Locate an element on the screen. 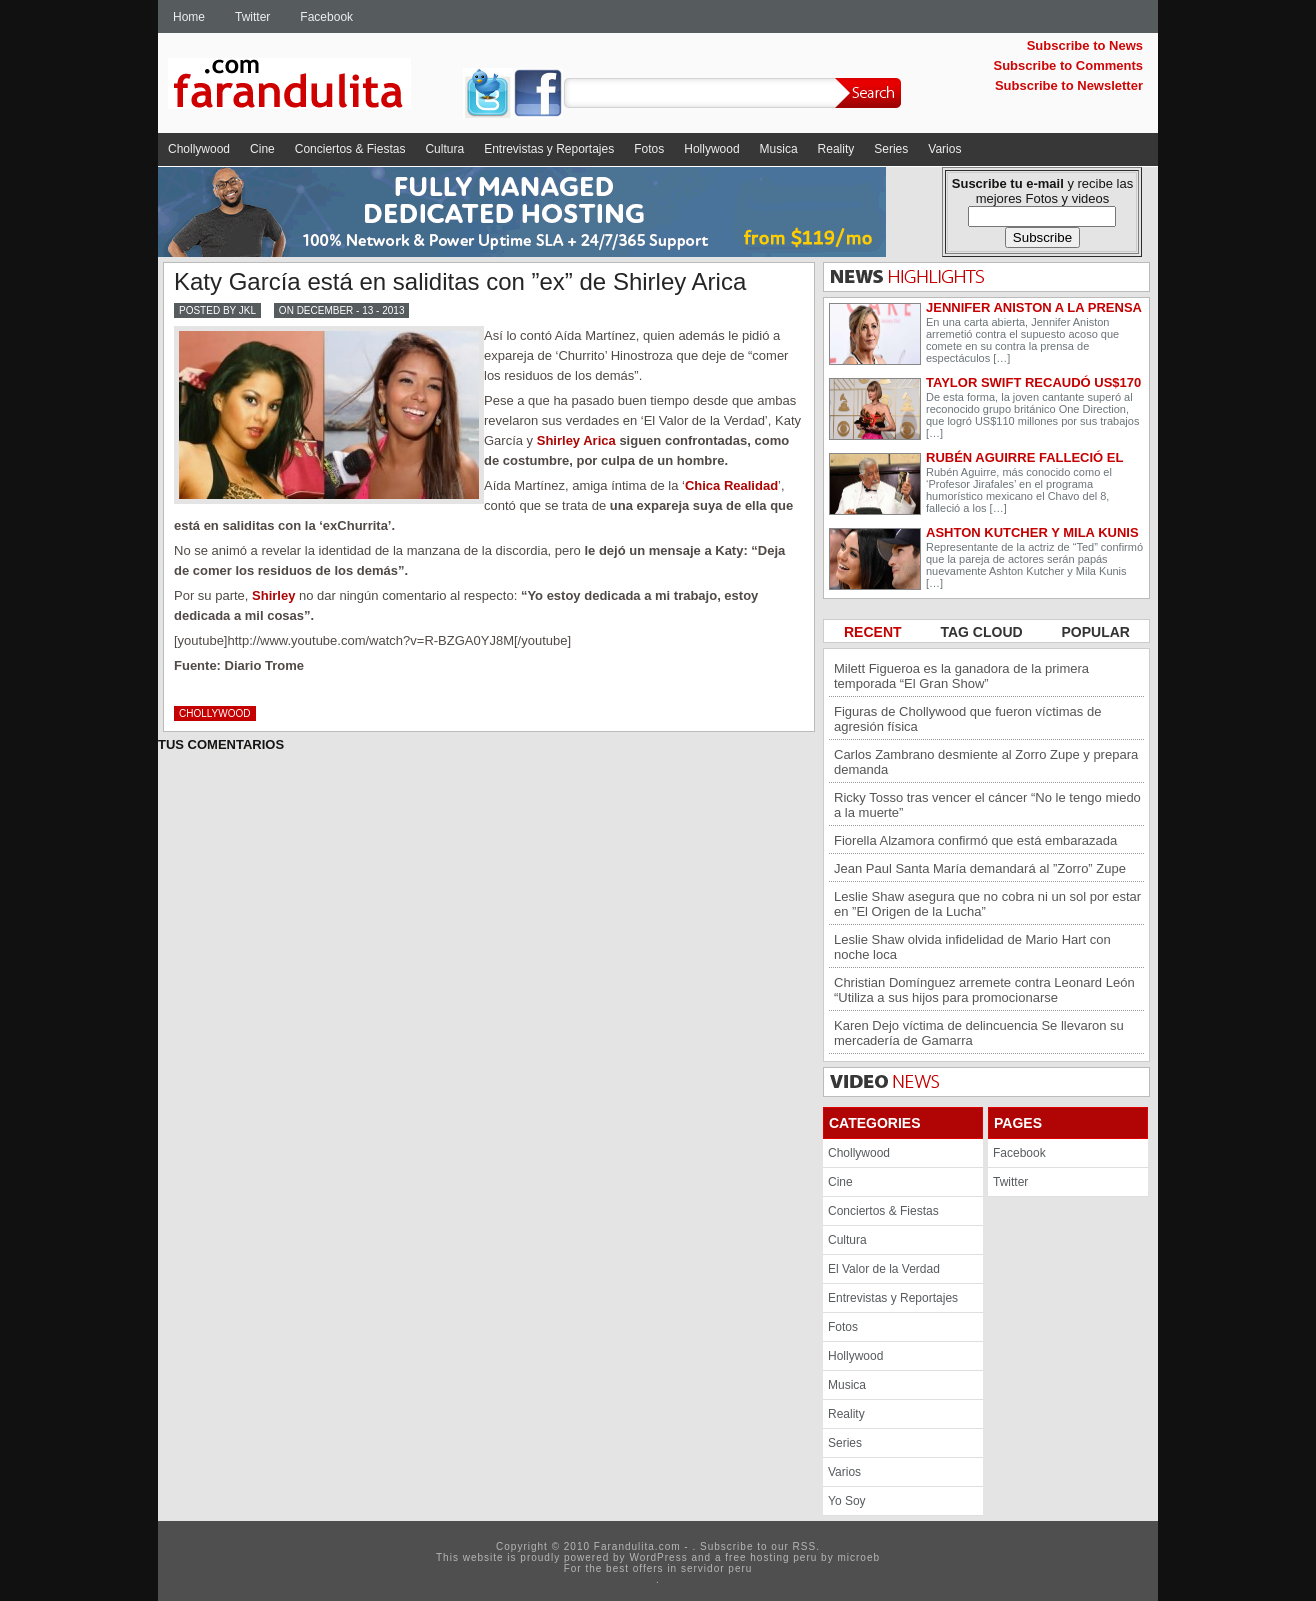 This screenshot has width=1316, height=1601. servidor peru is located at coordinates (716, 1568).